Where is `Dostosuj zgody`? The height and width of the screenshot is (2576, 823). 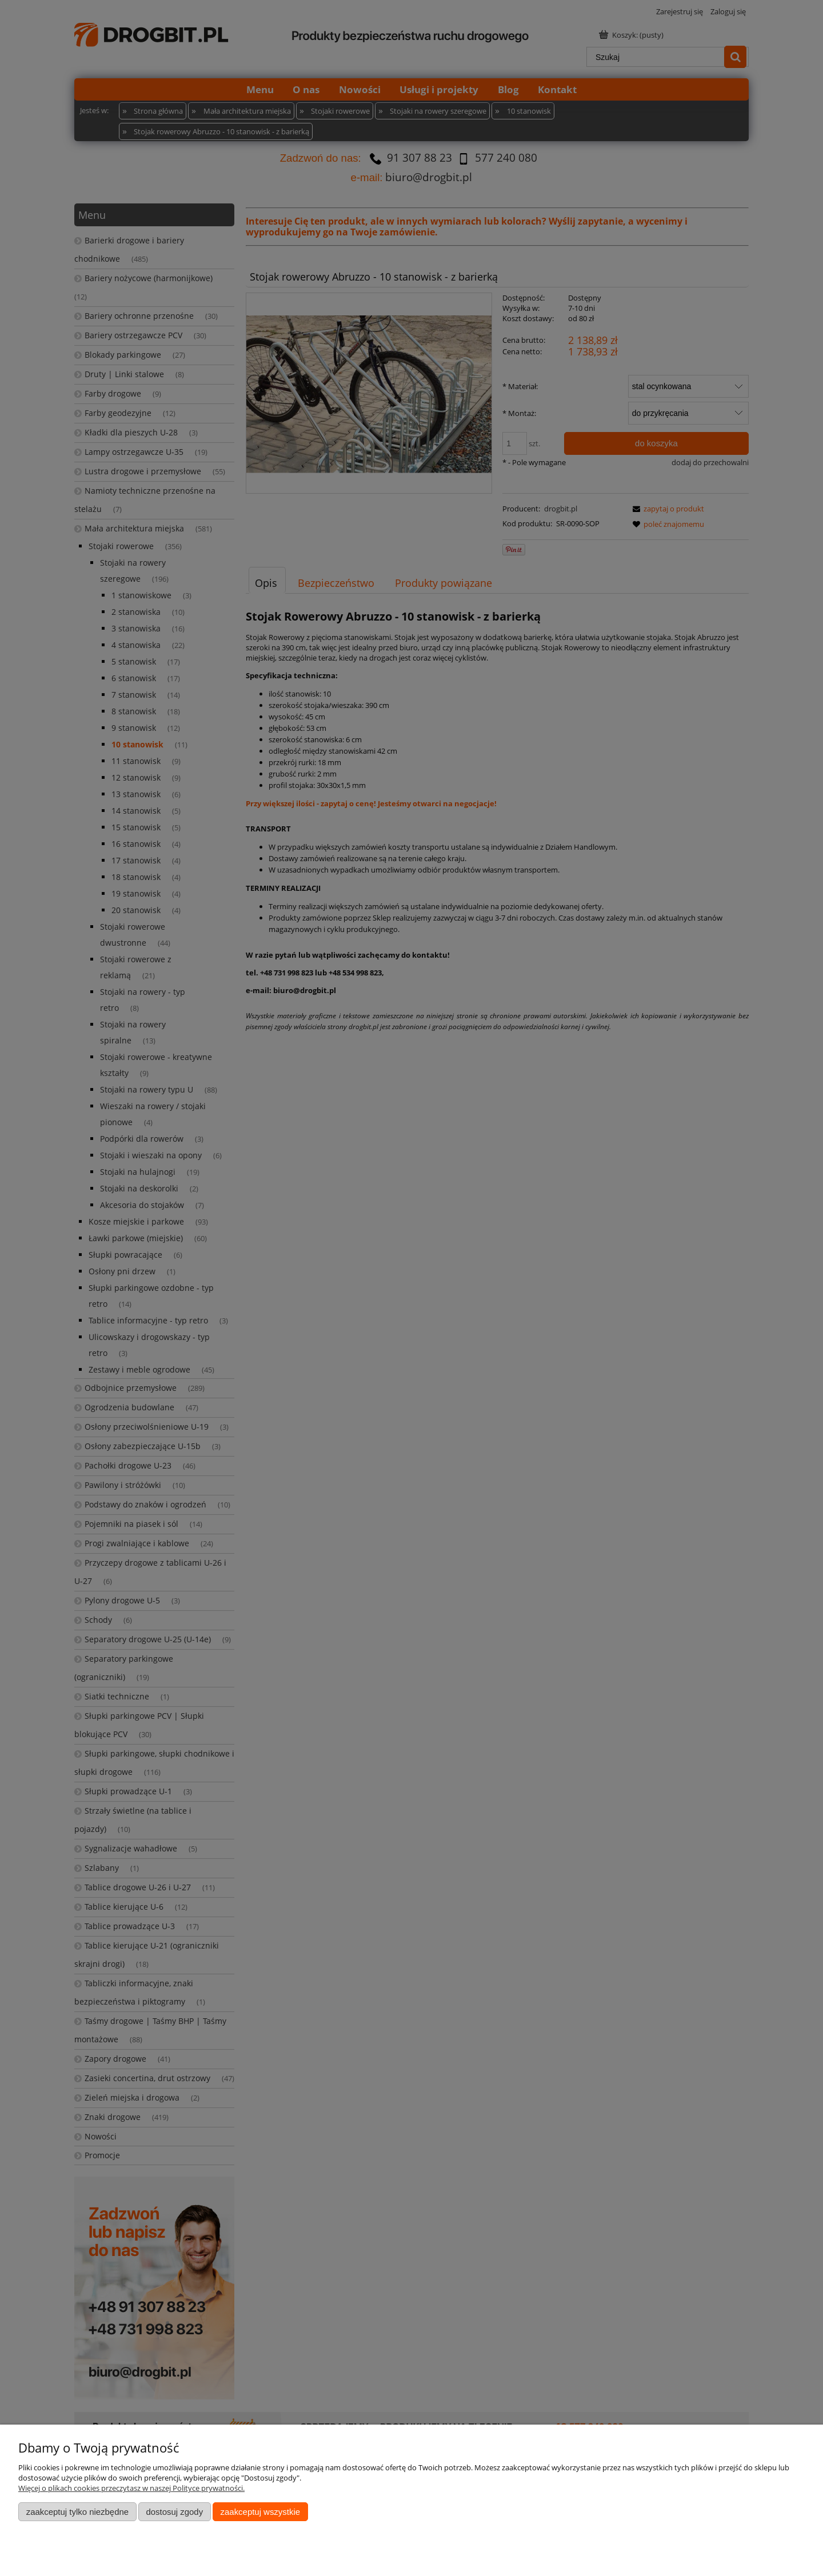 Dostosuj zgody is located at coordinates (174, 2512).